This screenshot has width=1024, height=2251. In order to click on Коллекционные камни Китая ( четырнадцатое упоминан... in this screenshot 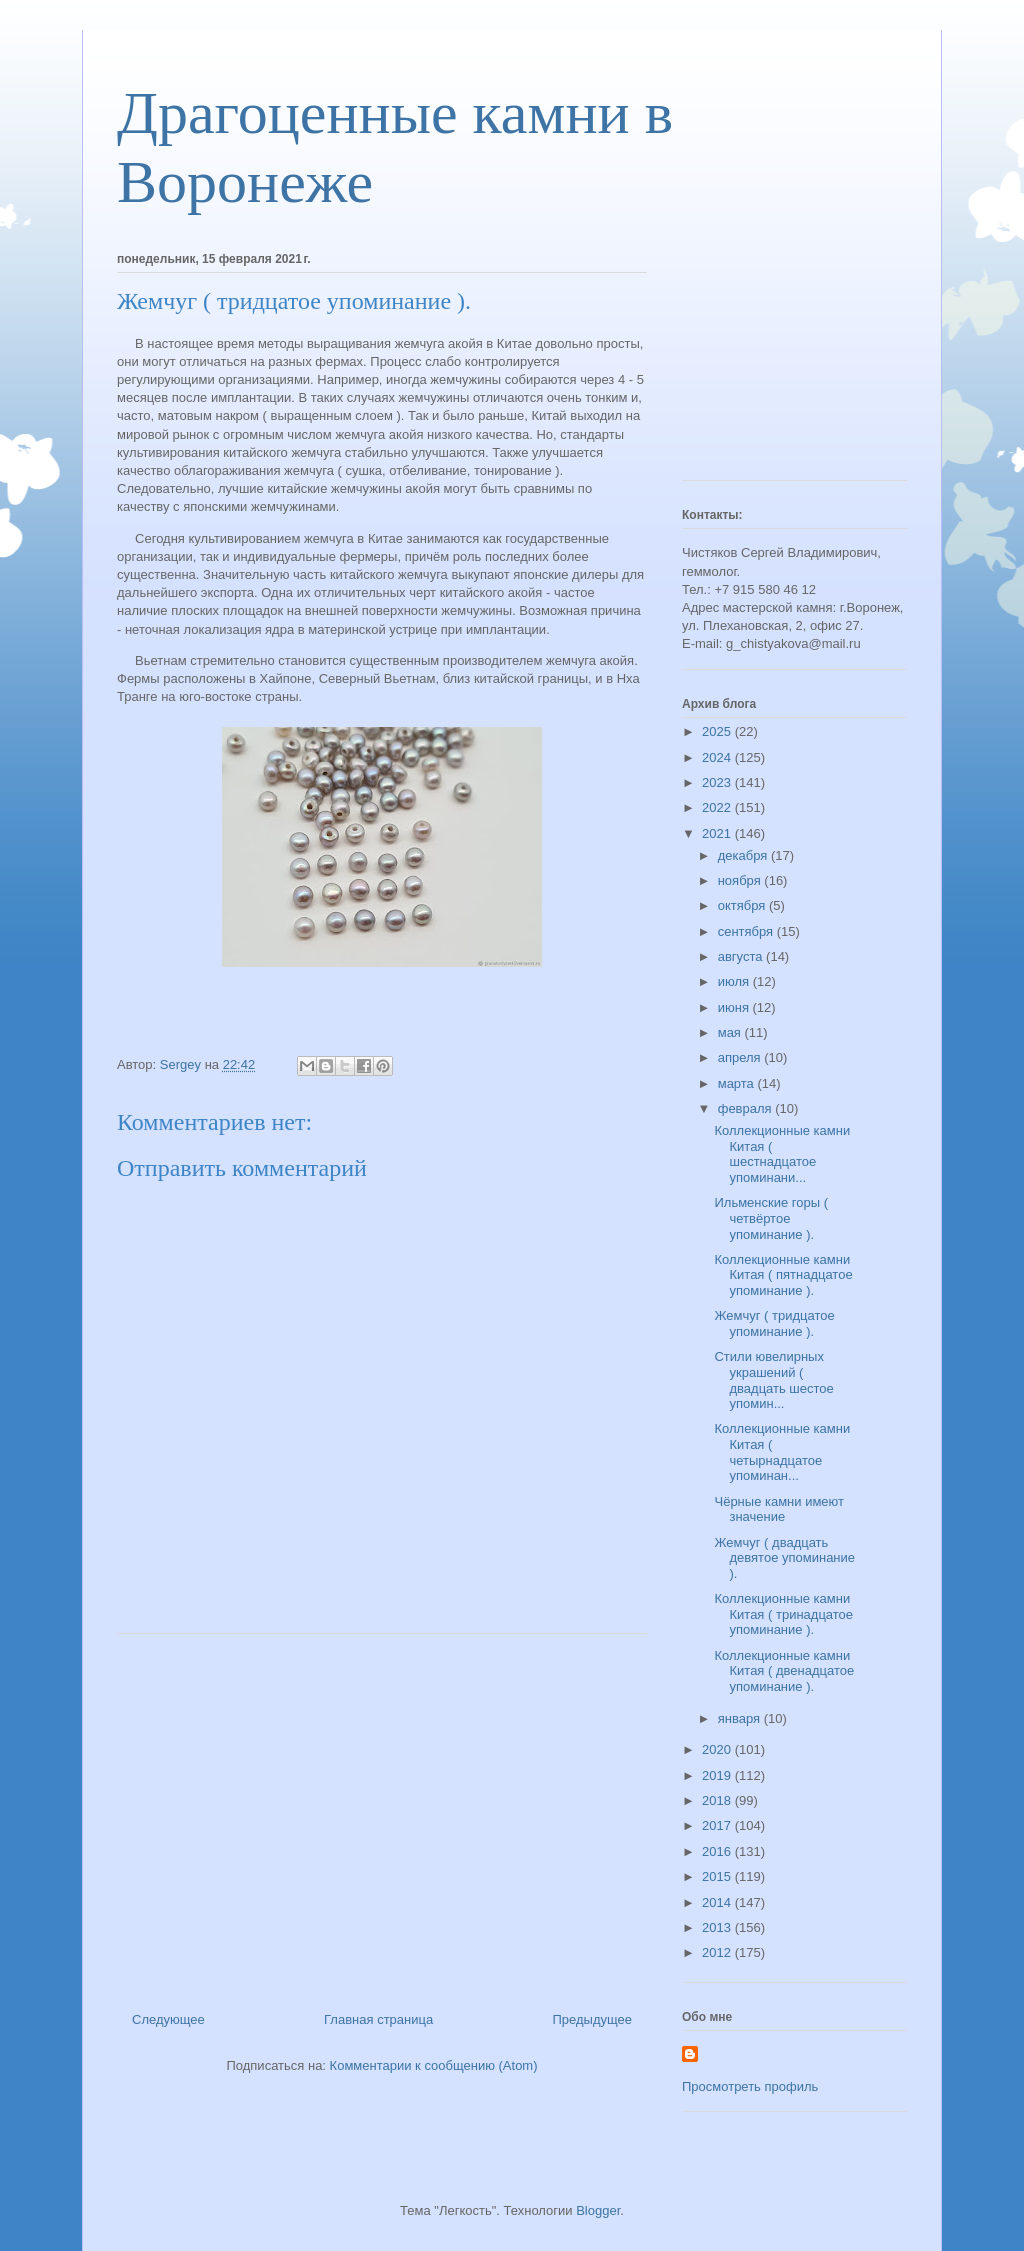, I will do `click(782, 1452)`.